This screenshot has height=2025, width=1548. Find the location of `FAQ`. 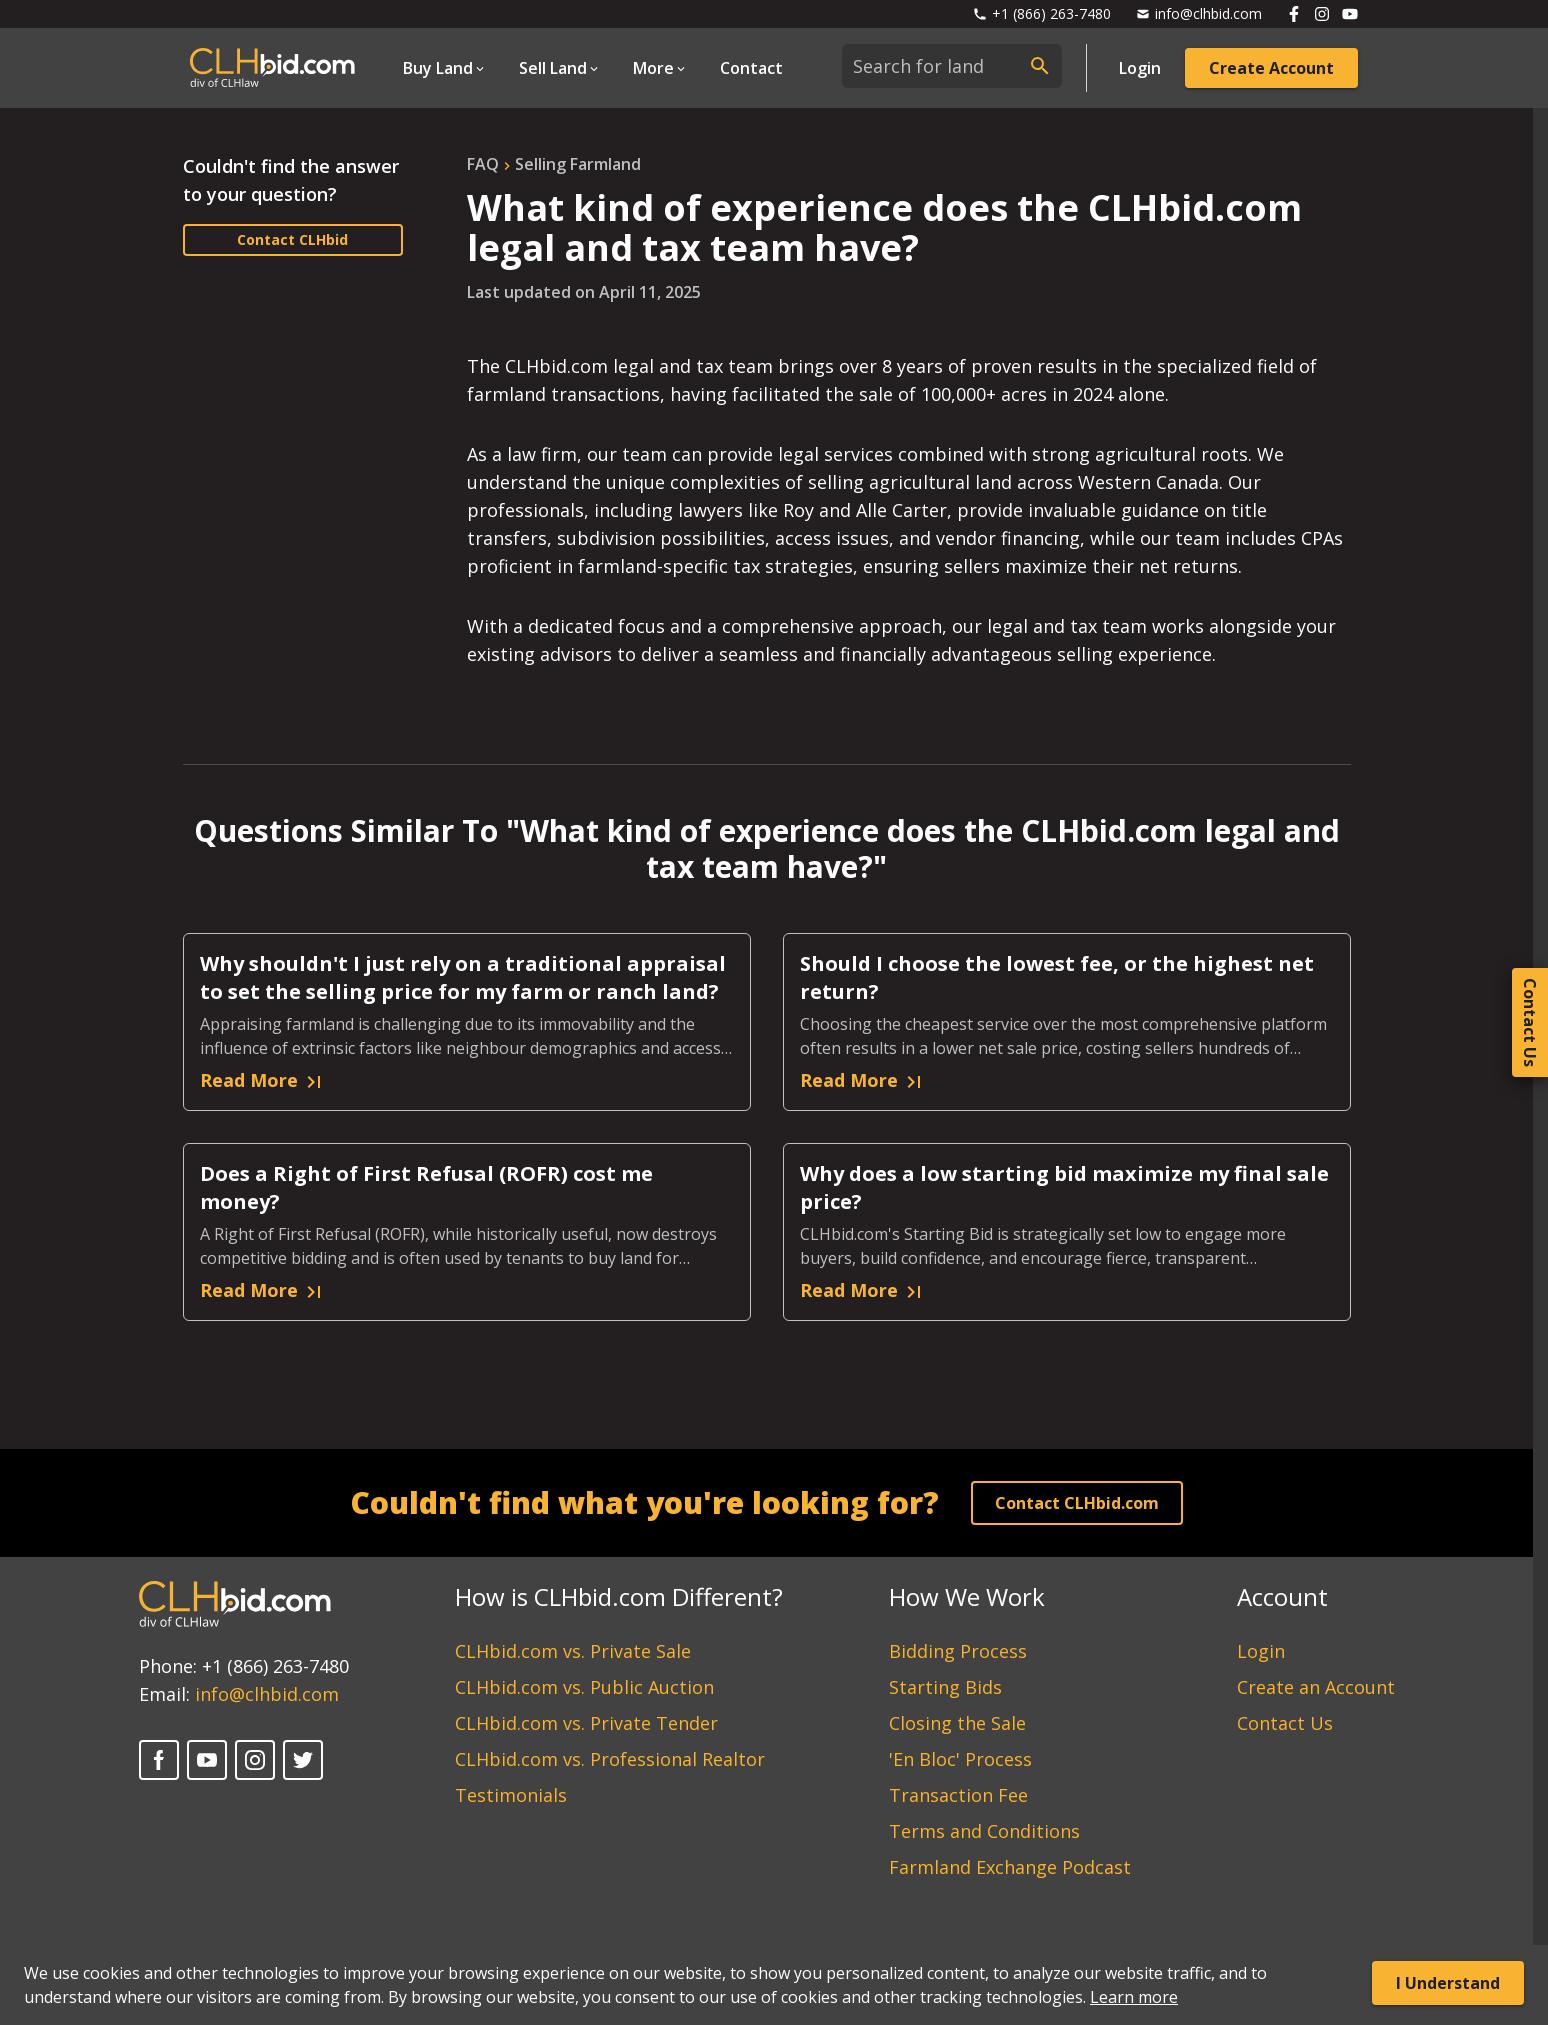

FAQ is located at coordinates (483, 164).